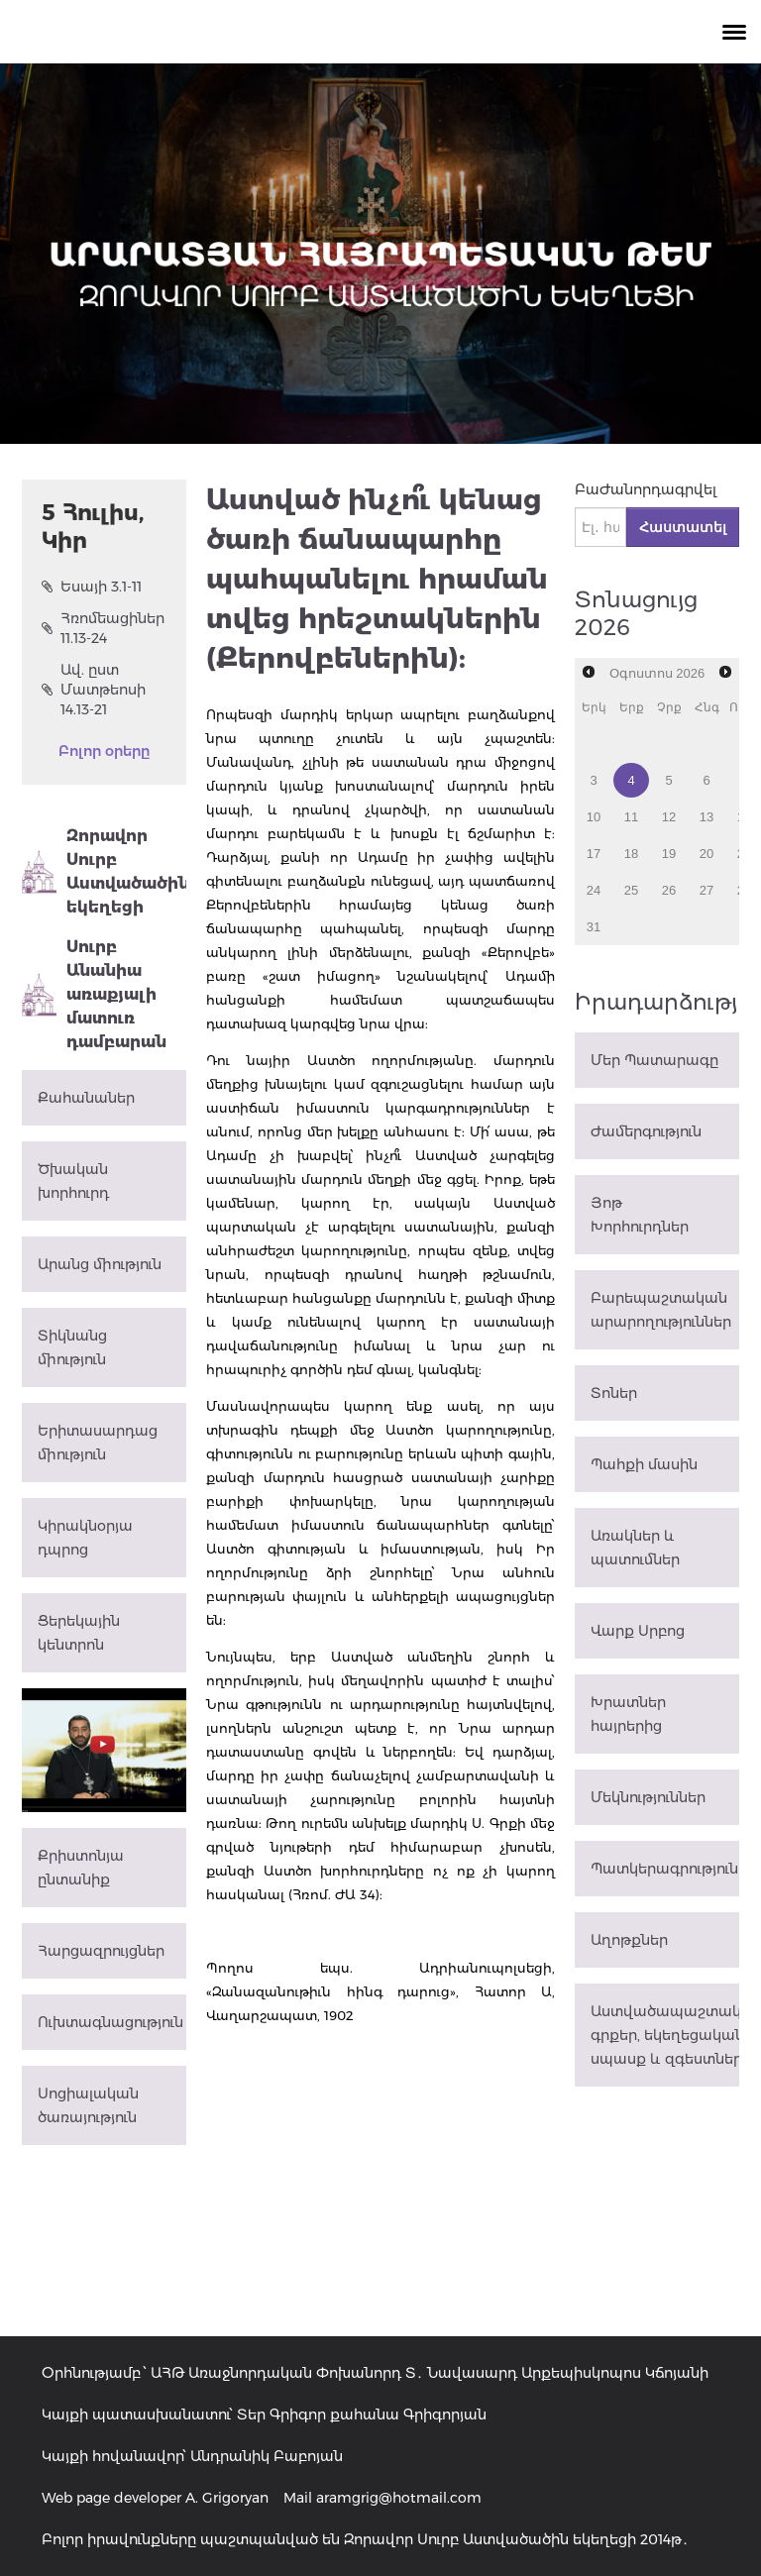 Image resolution: width=761 pixels, height=2576 pixels. Describe the element at coordinates (631, 816) in the screenshot. I see `11` at that location.